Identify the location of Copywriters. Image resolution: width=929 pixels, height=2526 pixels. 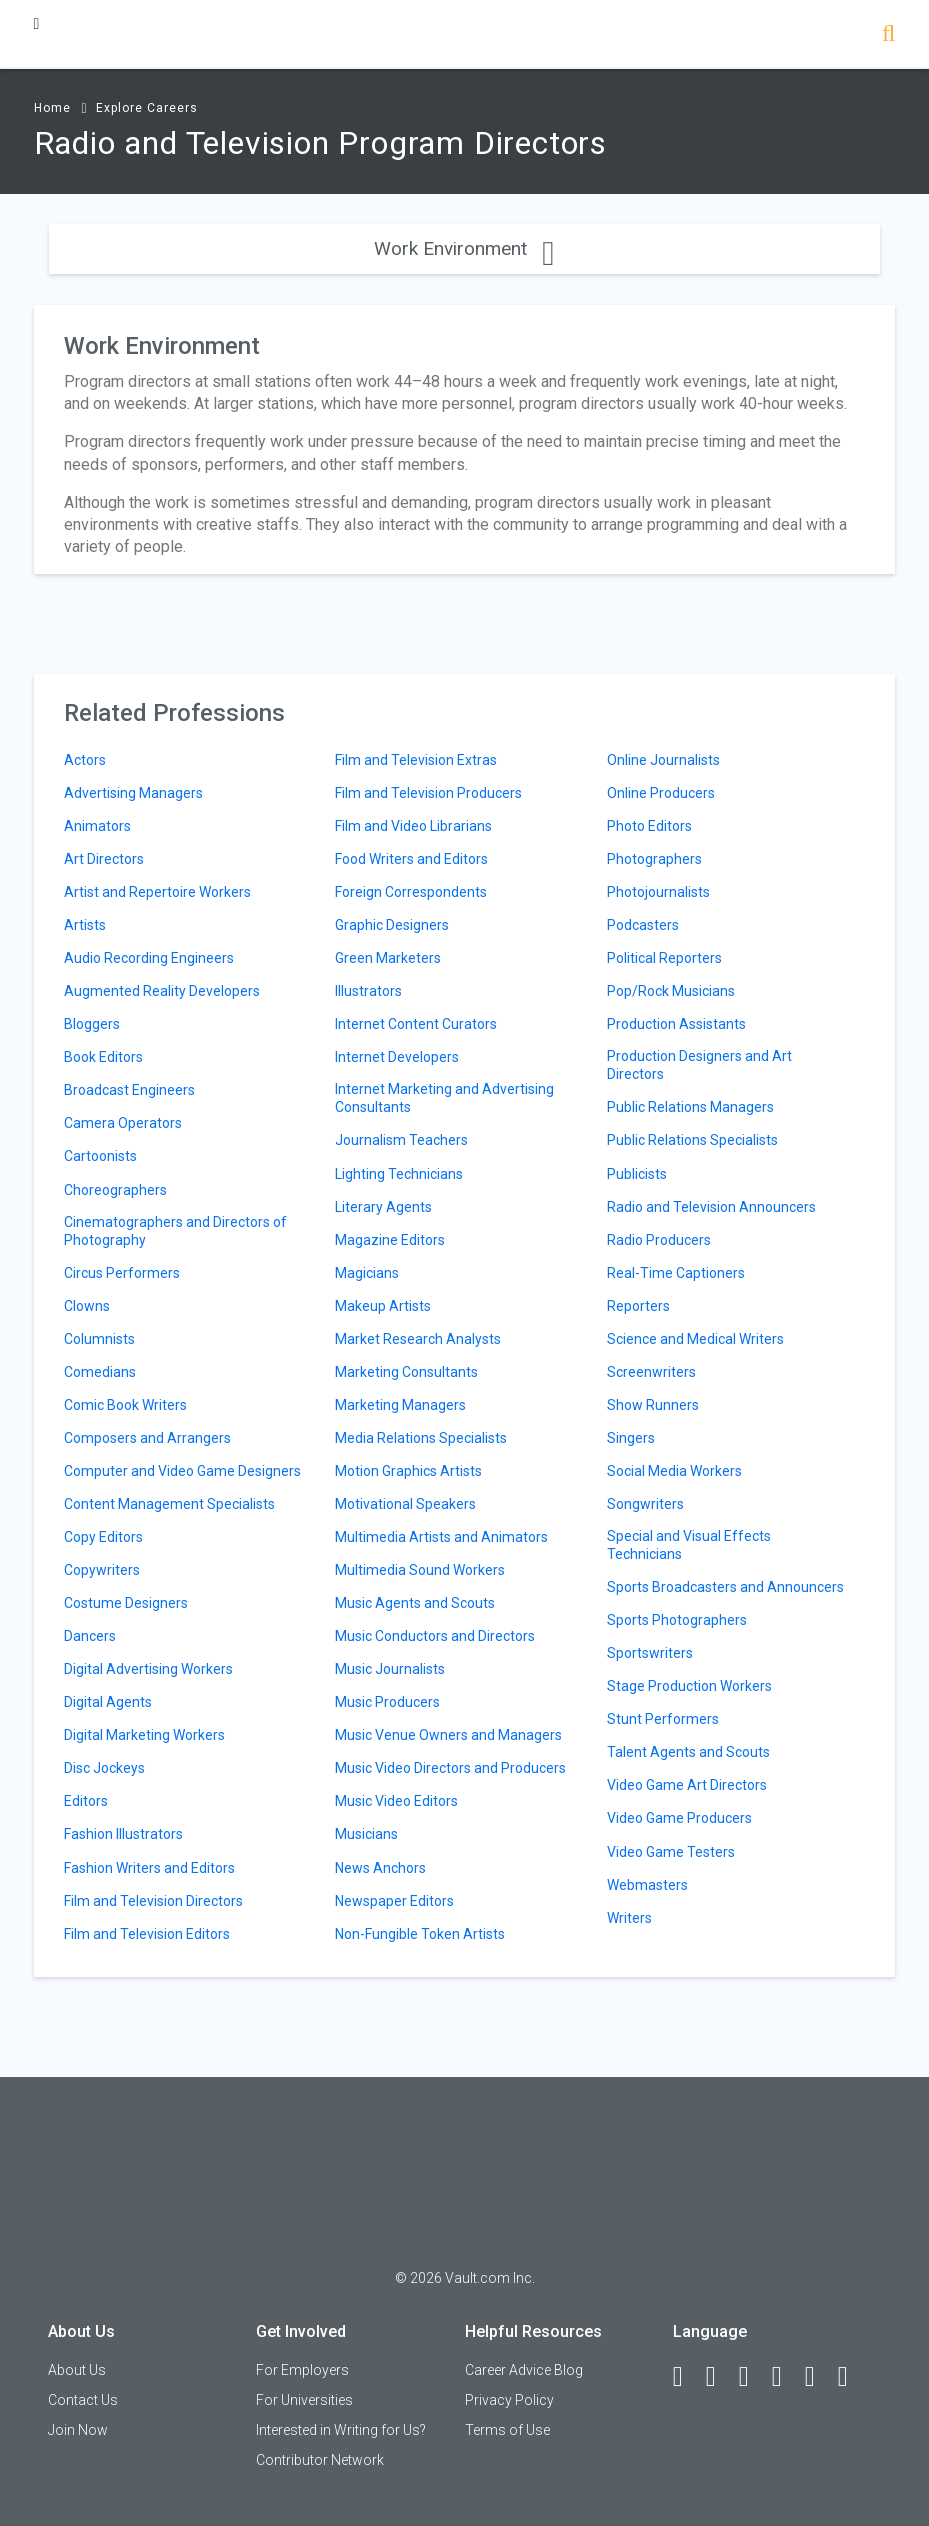
(102, 1570).